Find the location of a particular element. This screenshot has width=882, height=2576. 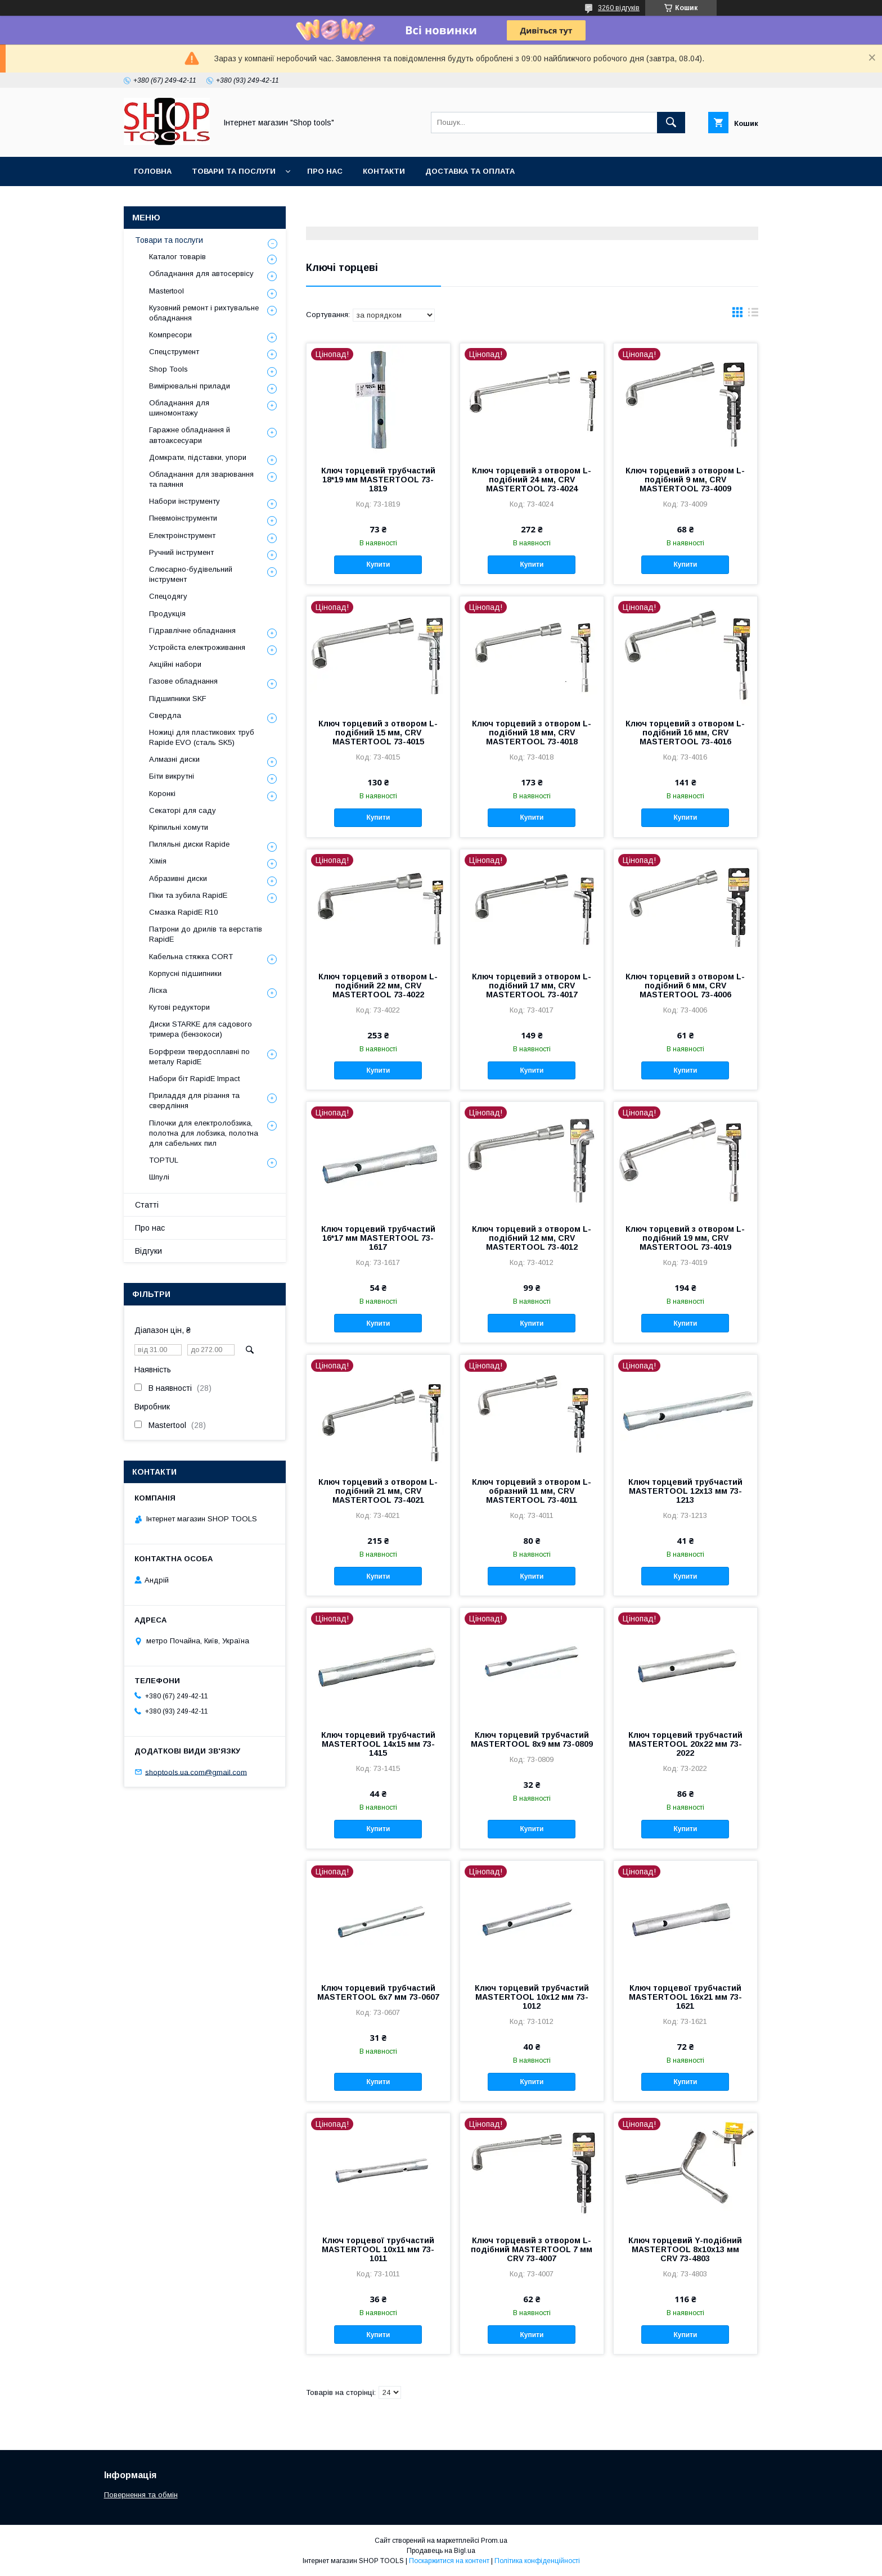

Ключ торцевий з отвором L-подібний 19 мм, CRV MASTERTOOL 73-4019 is located at coordinates (685, 1237).